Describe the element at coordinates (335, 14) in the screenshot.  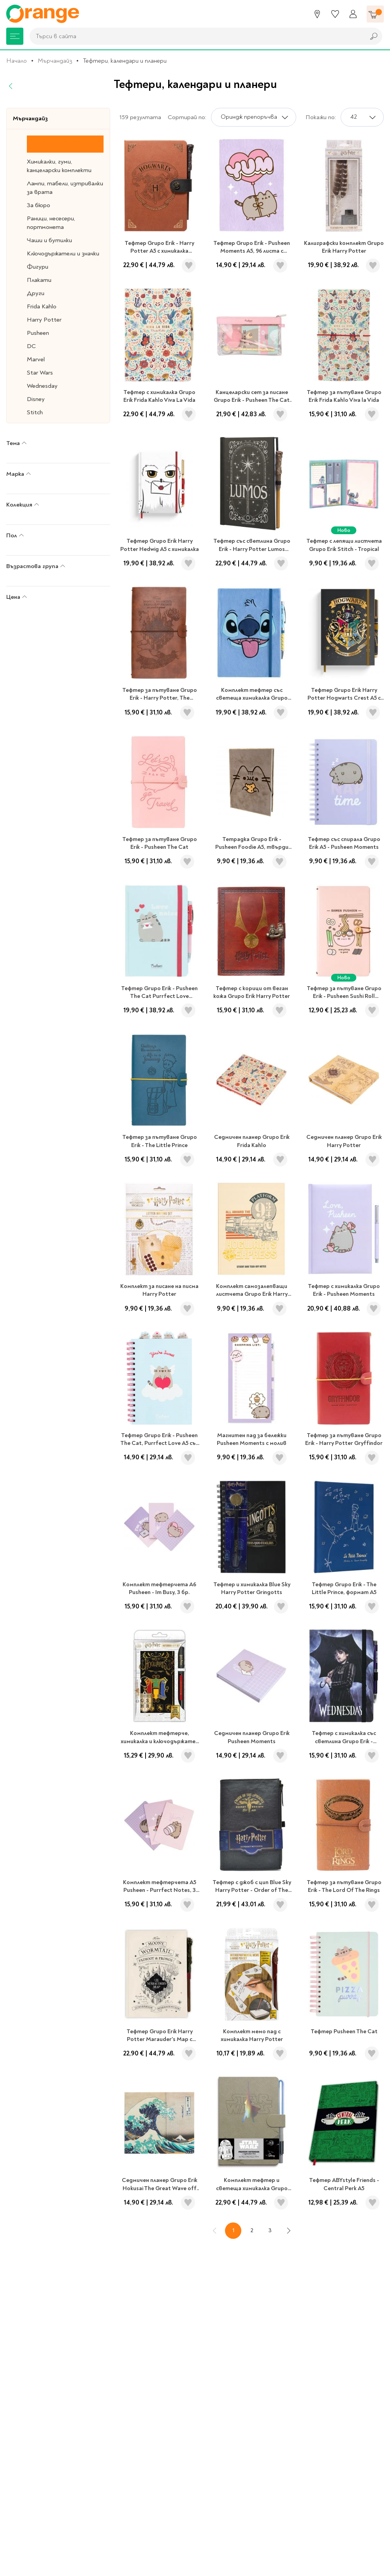
I see `[Любими]` at that location.